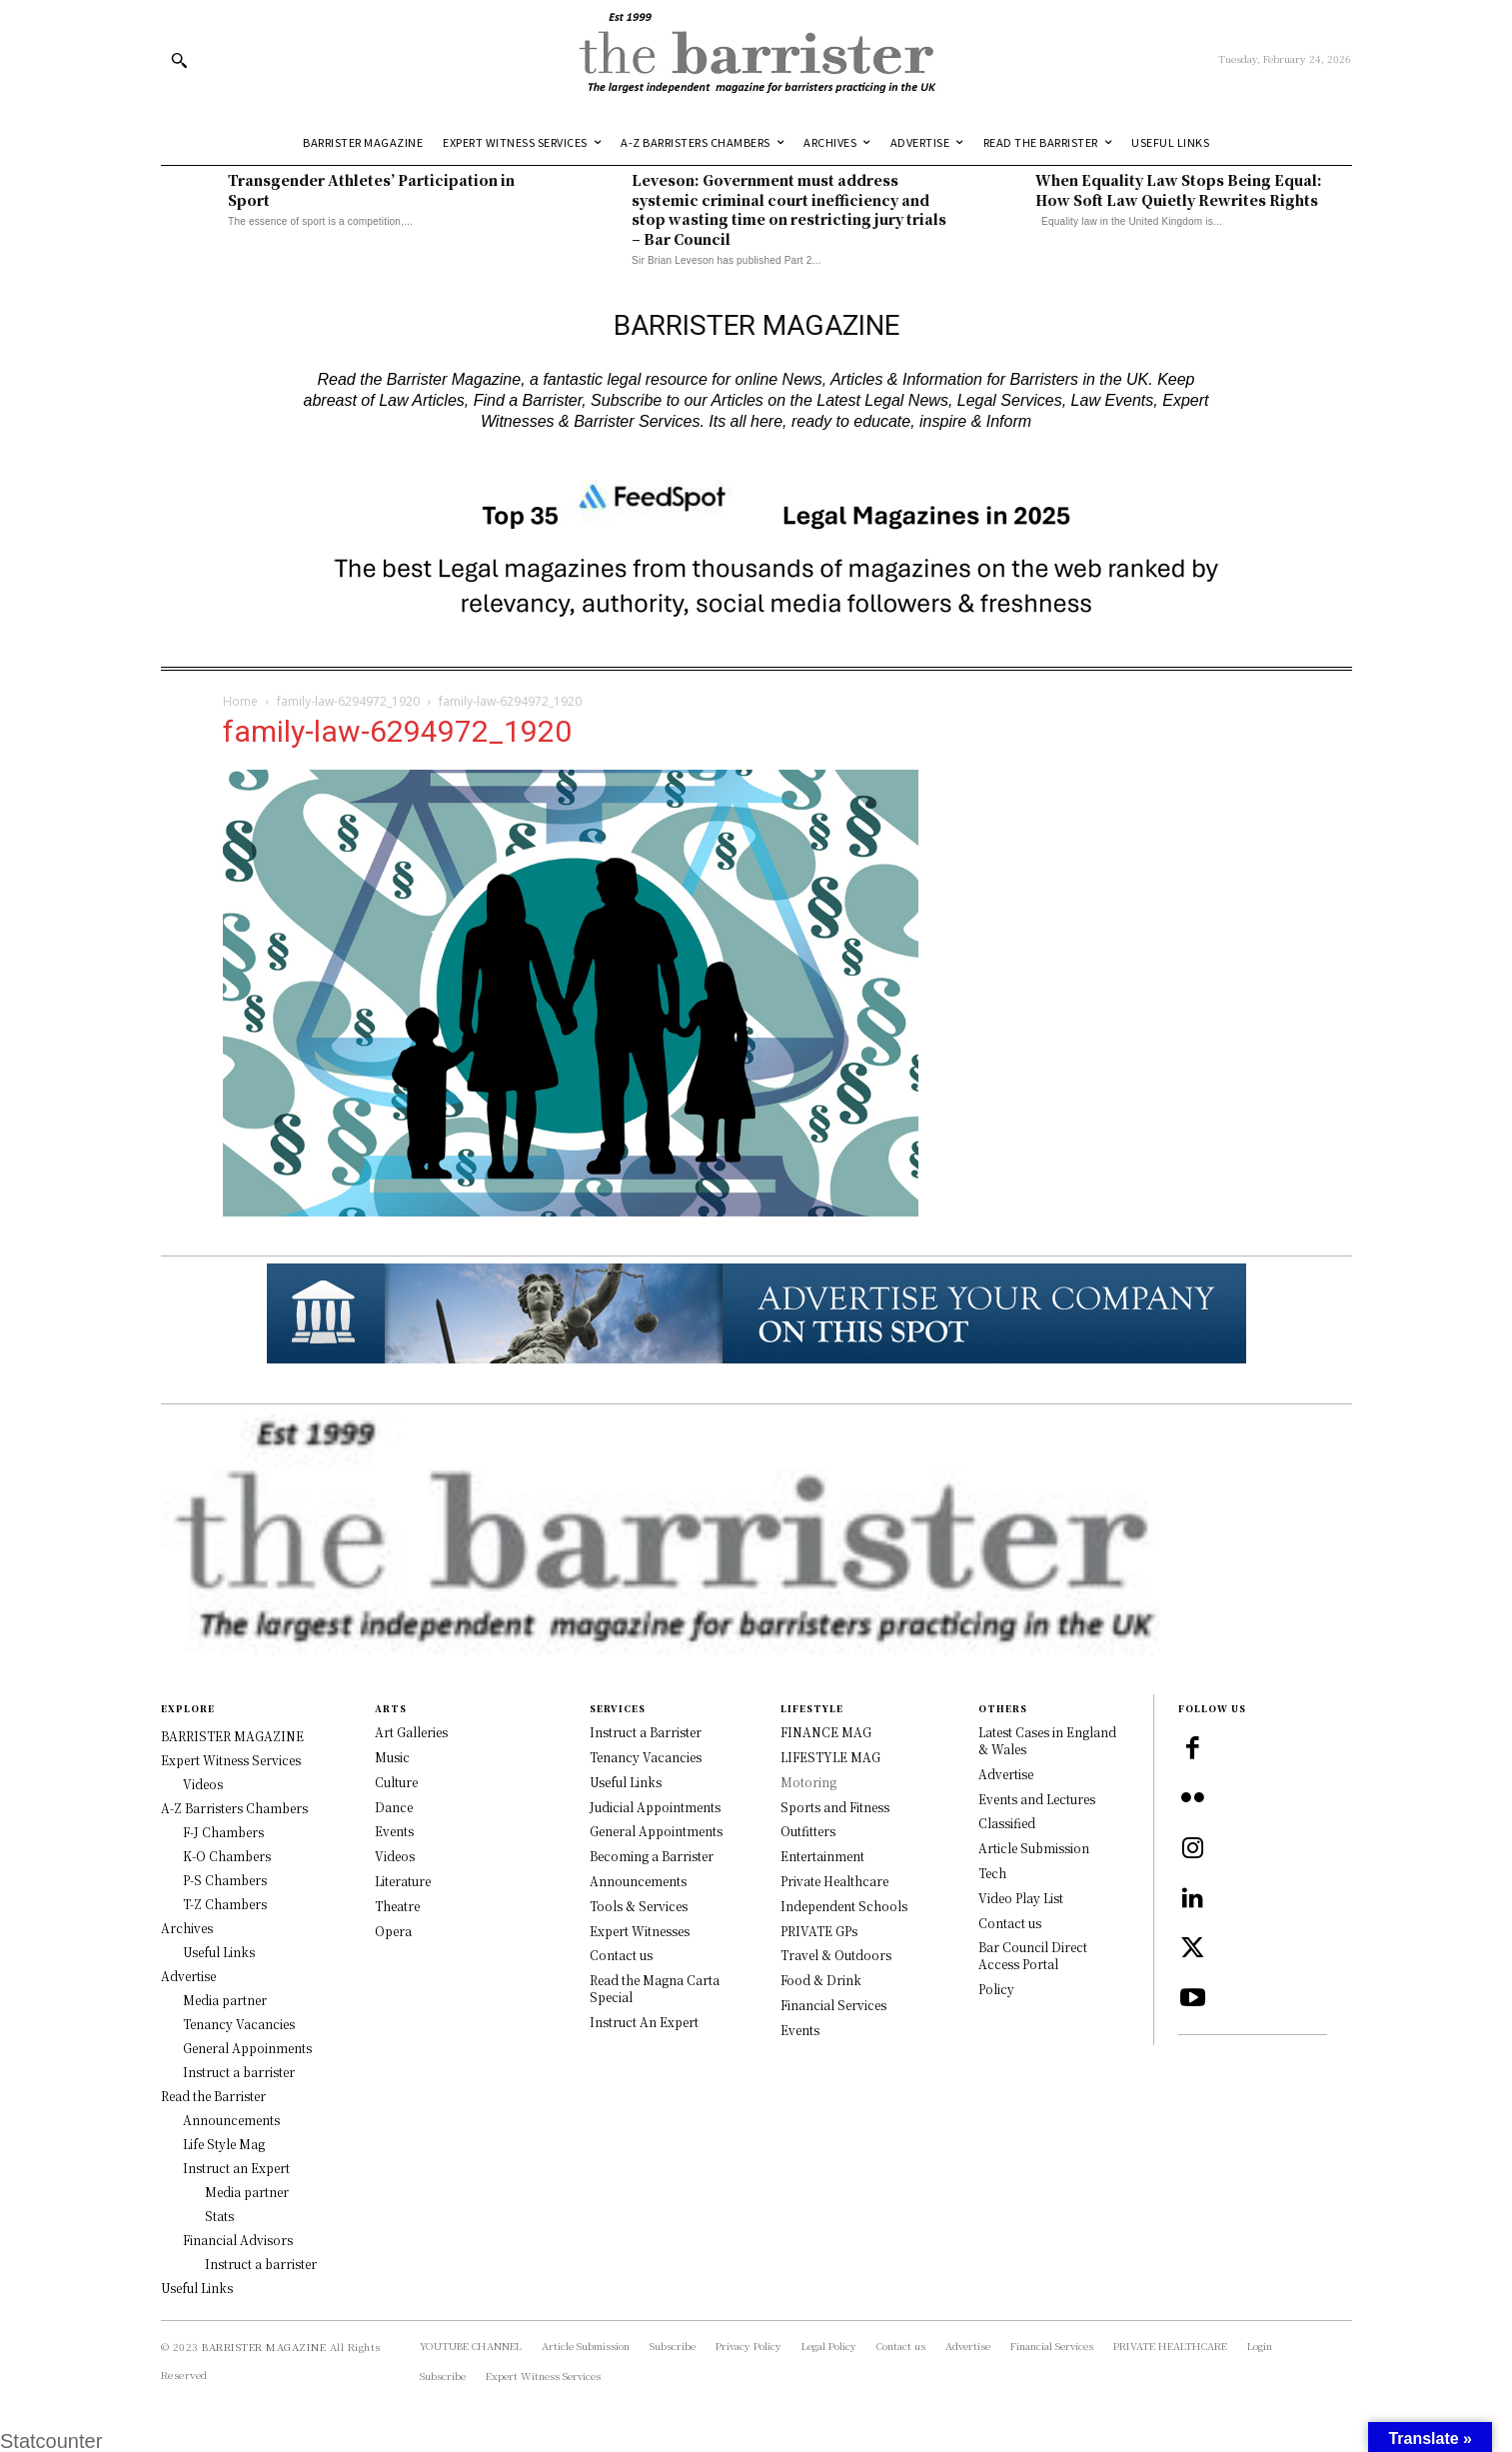 Image resolution: width=1512 pixels, height=2452 pixels. Describe the element at coordinates (825, 1731) in the screenshot. I see `FINANCE MAG` at that location.